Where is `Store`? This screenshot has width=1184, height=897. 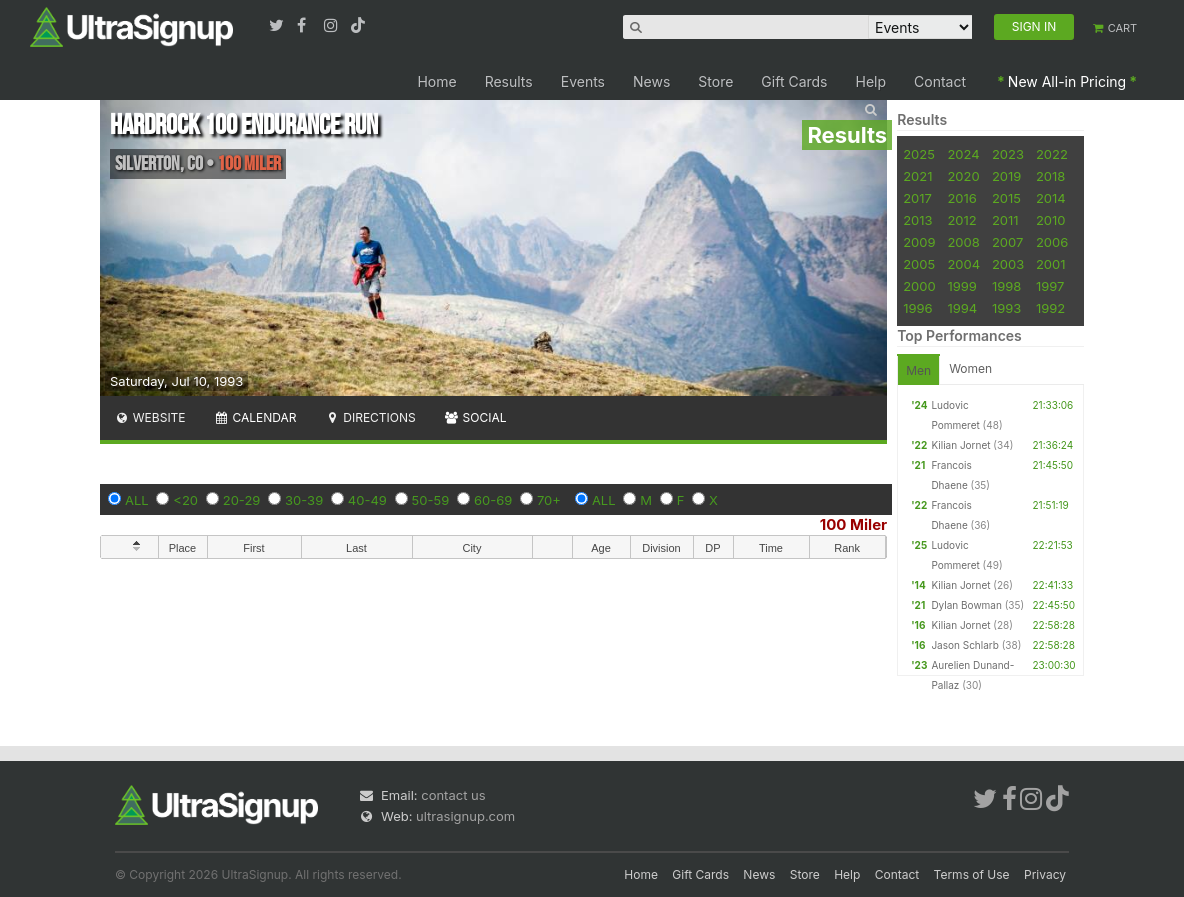
Store is located at coordinates (715, 81).